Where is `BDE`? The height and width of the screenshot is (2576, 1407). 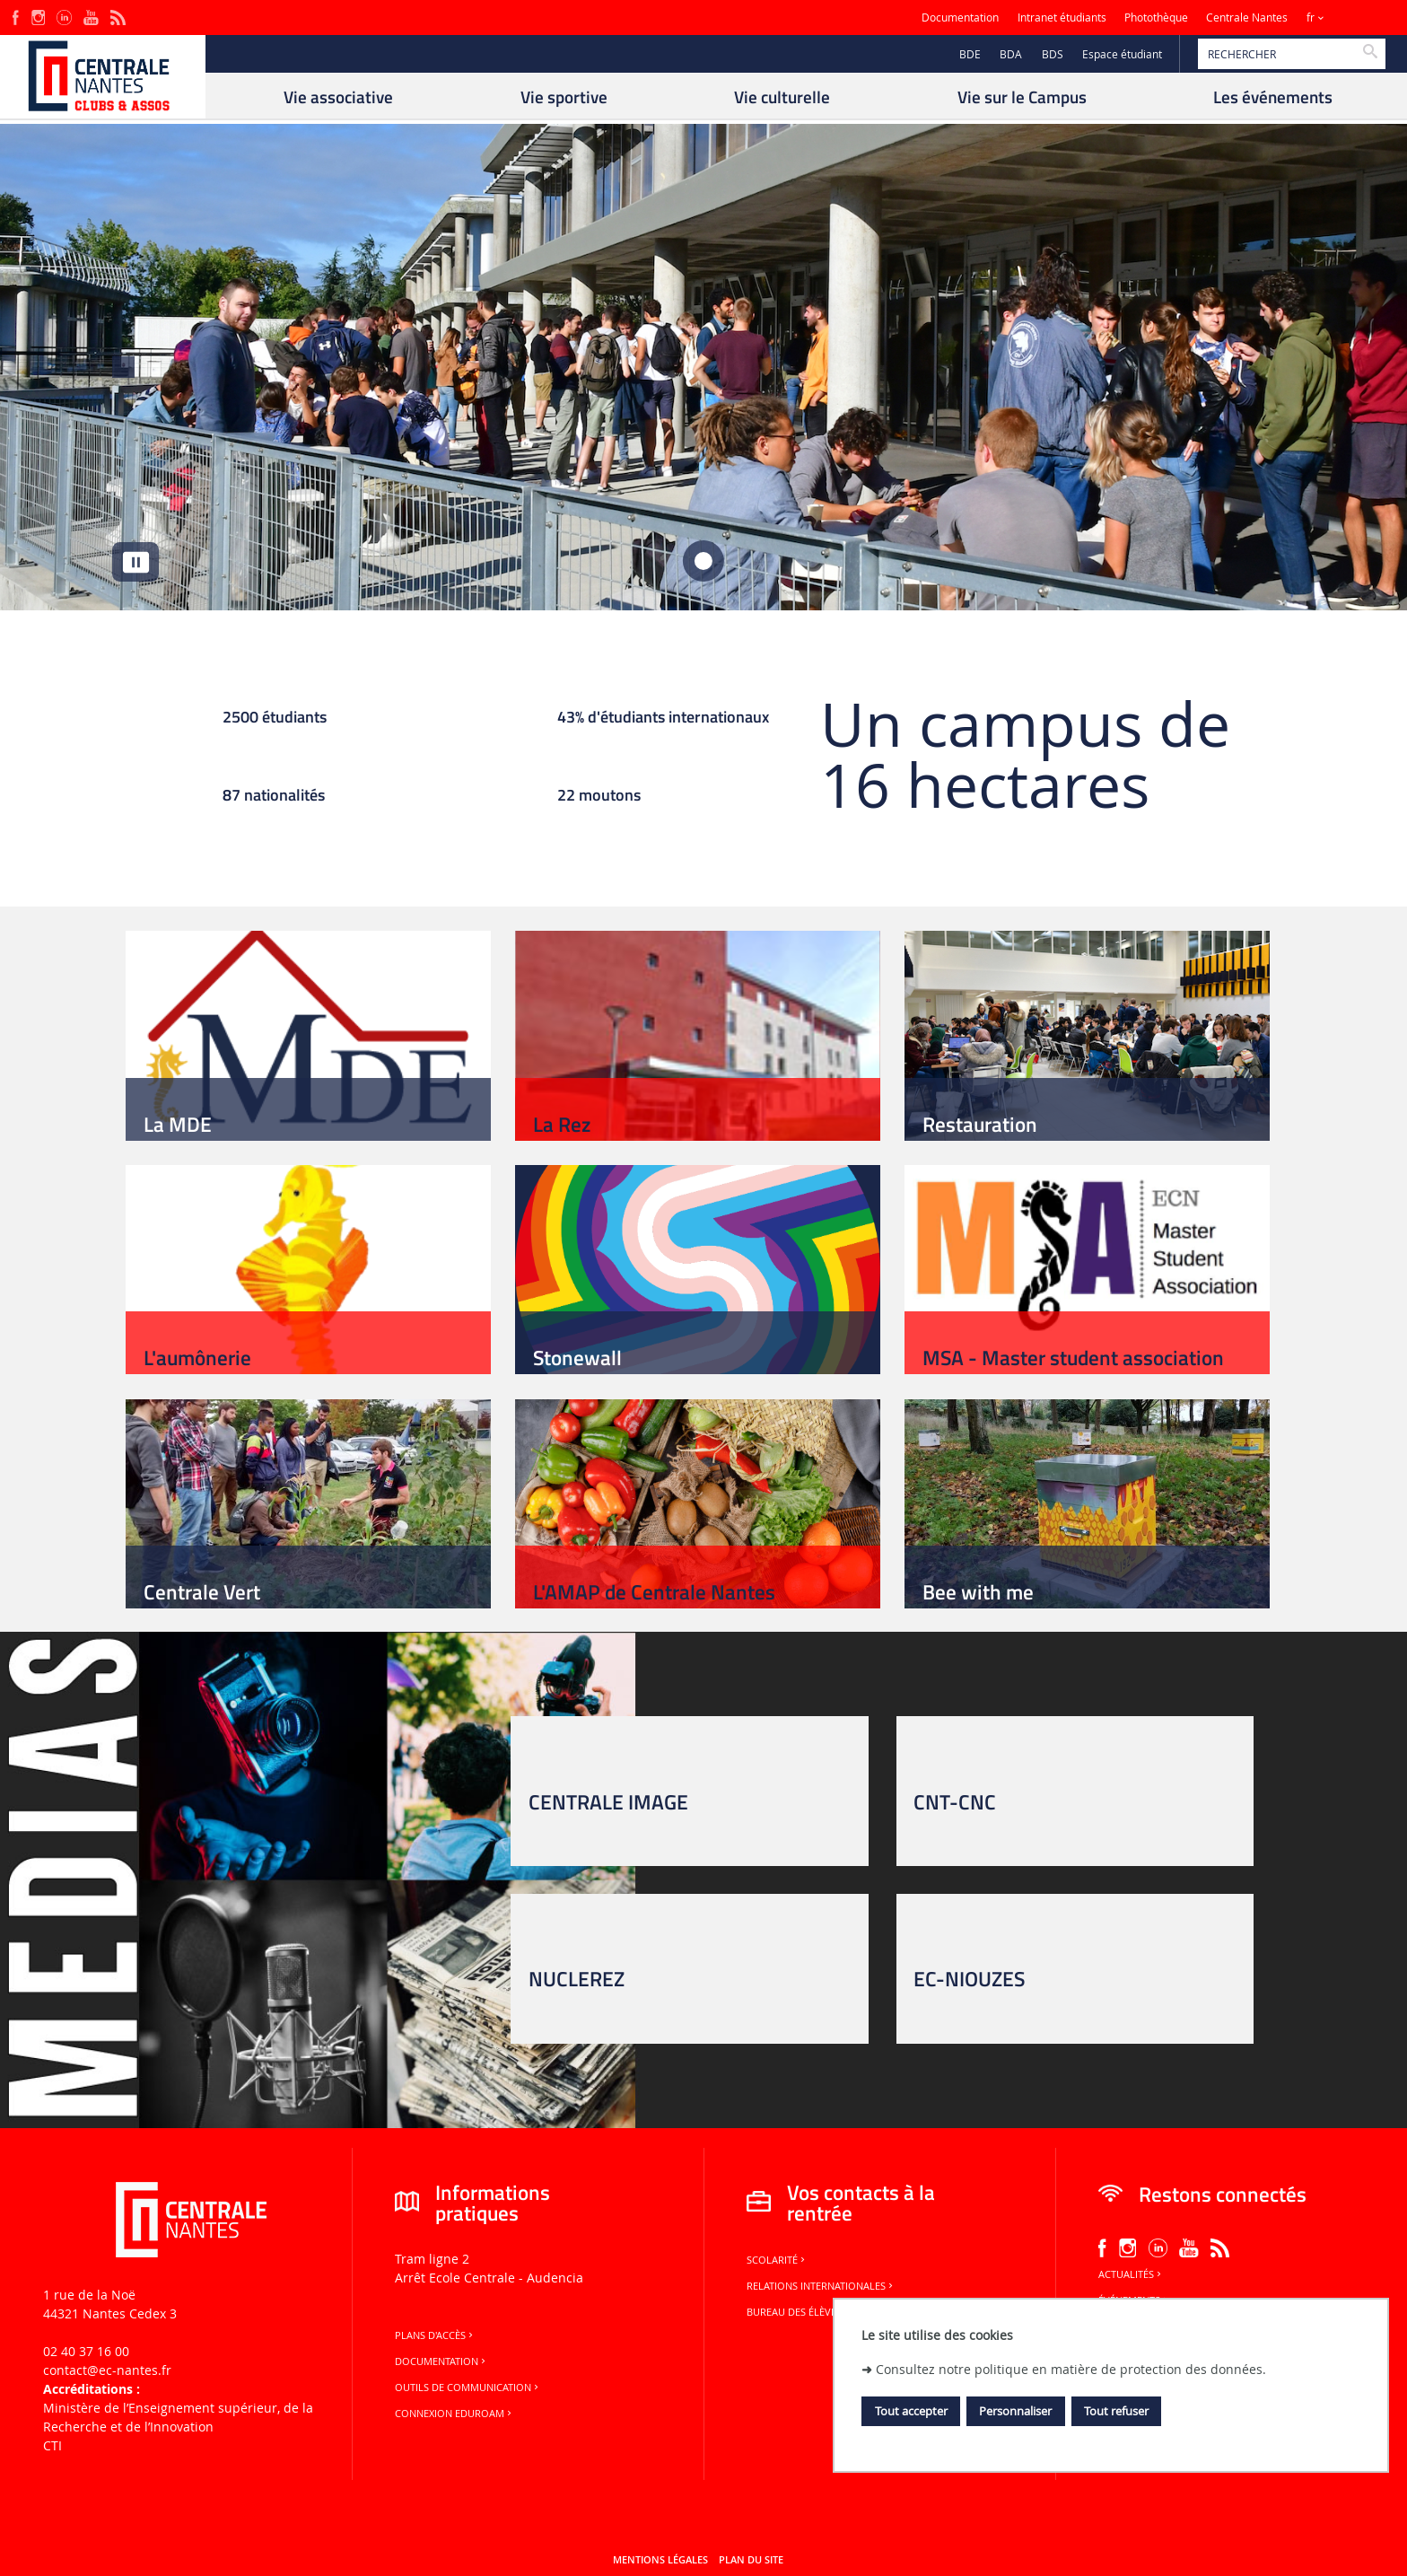
BDE is located at coordinates (970, 54).